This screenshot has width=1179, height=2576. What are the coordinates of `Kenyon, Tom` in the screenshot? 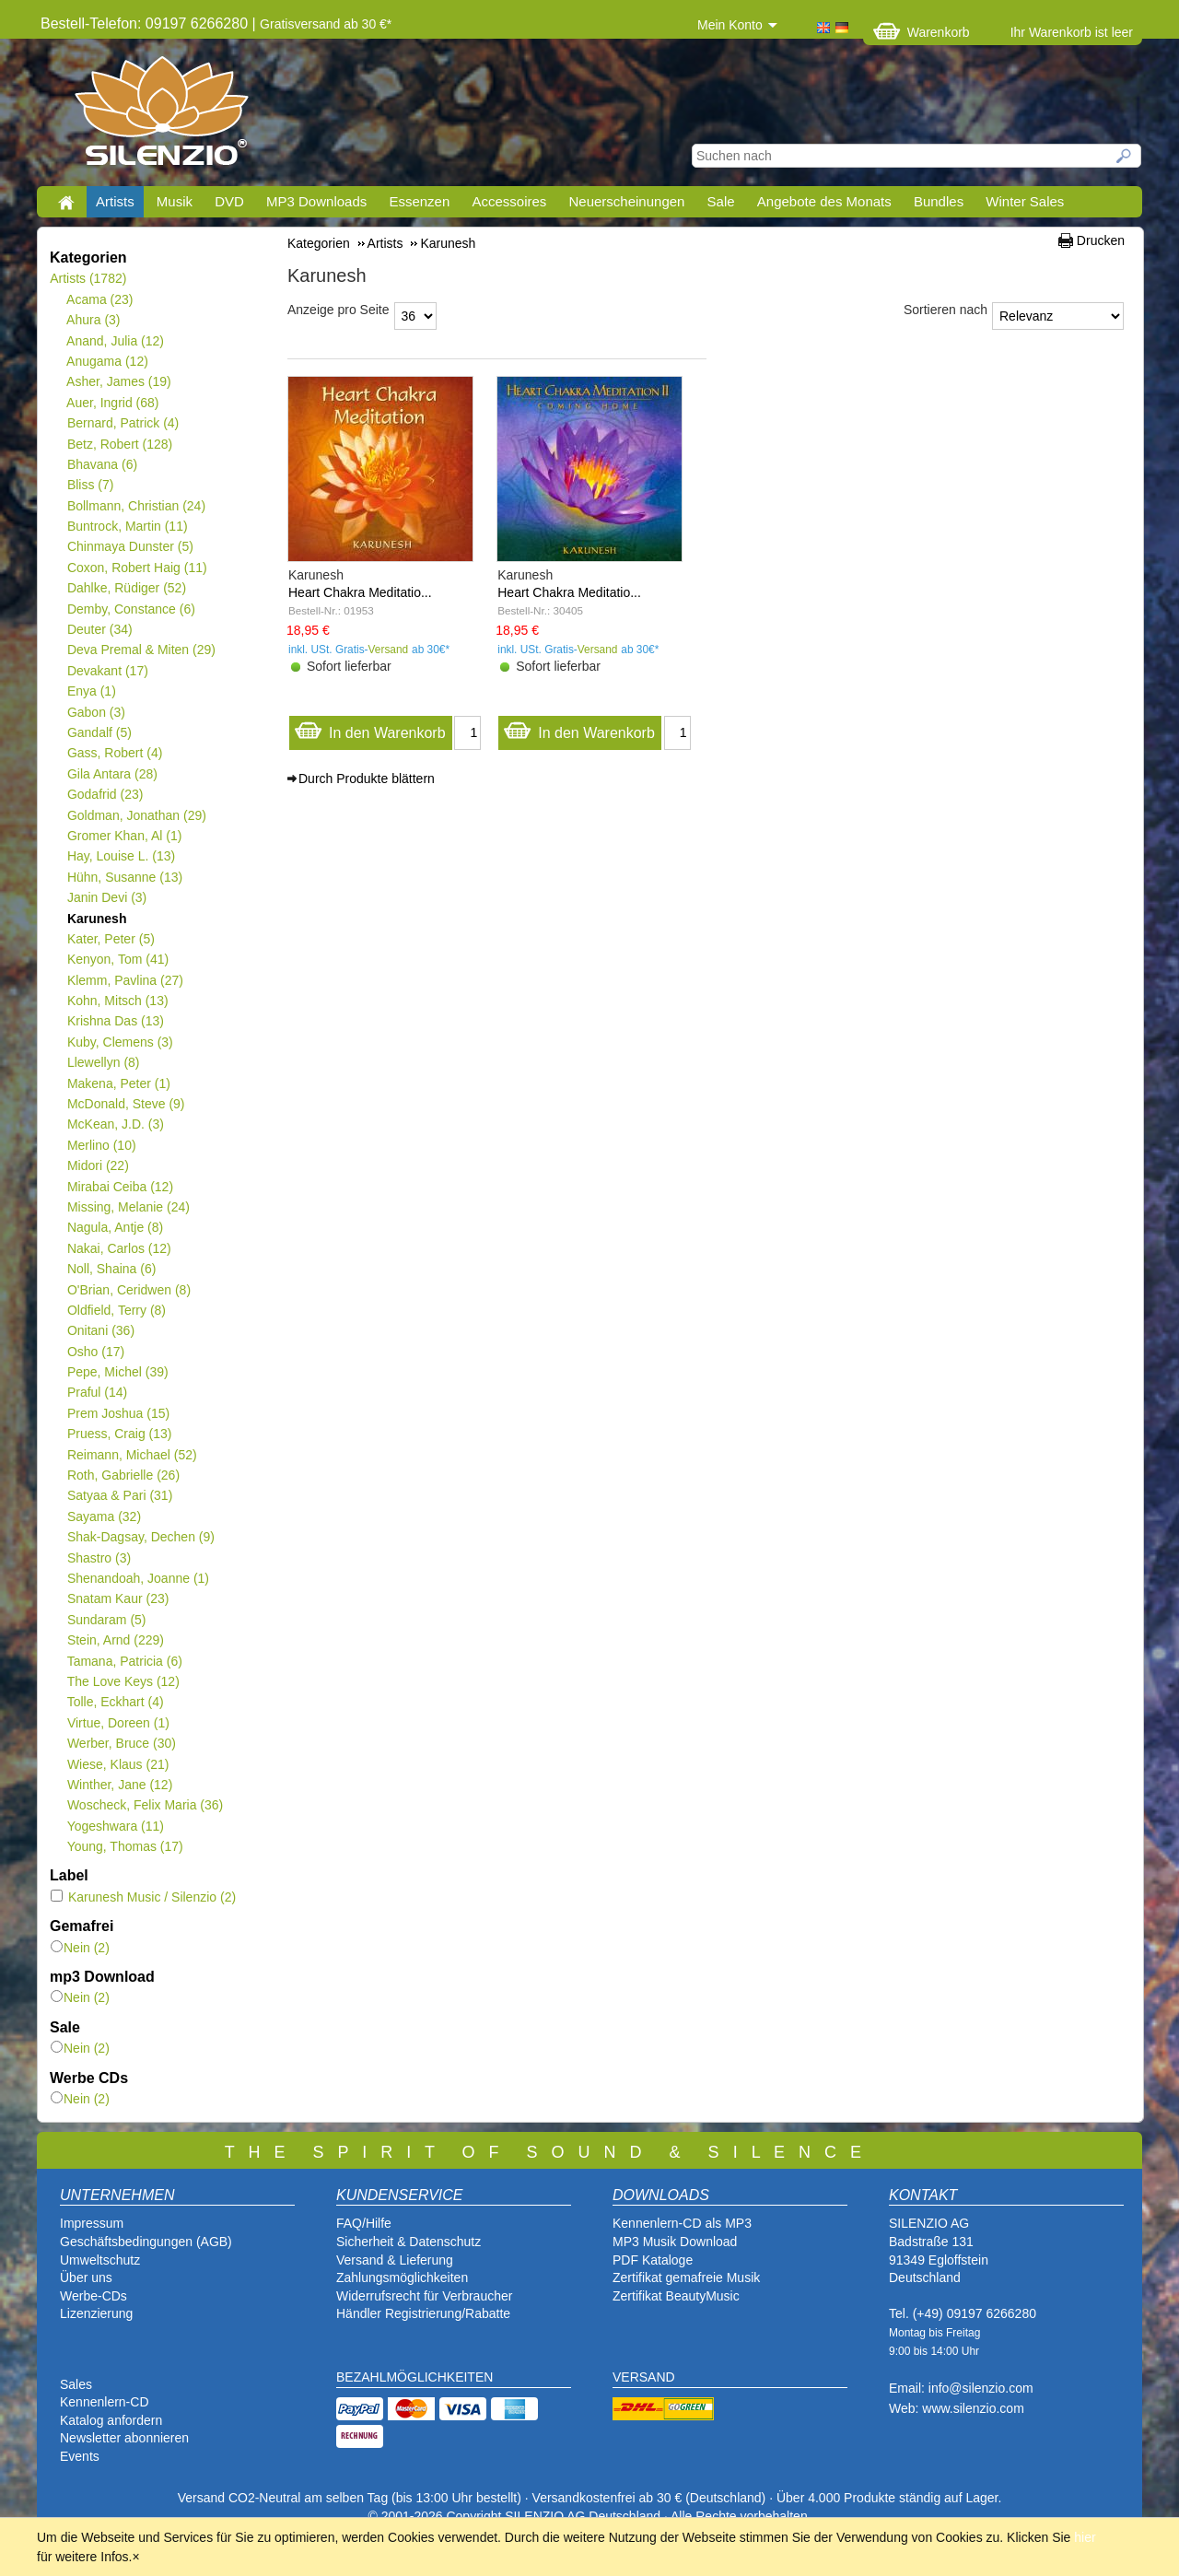 It's located at (117, 959).